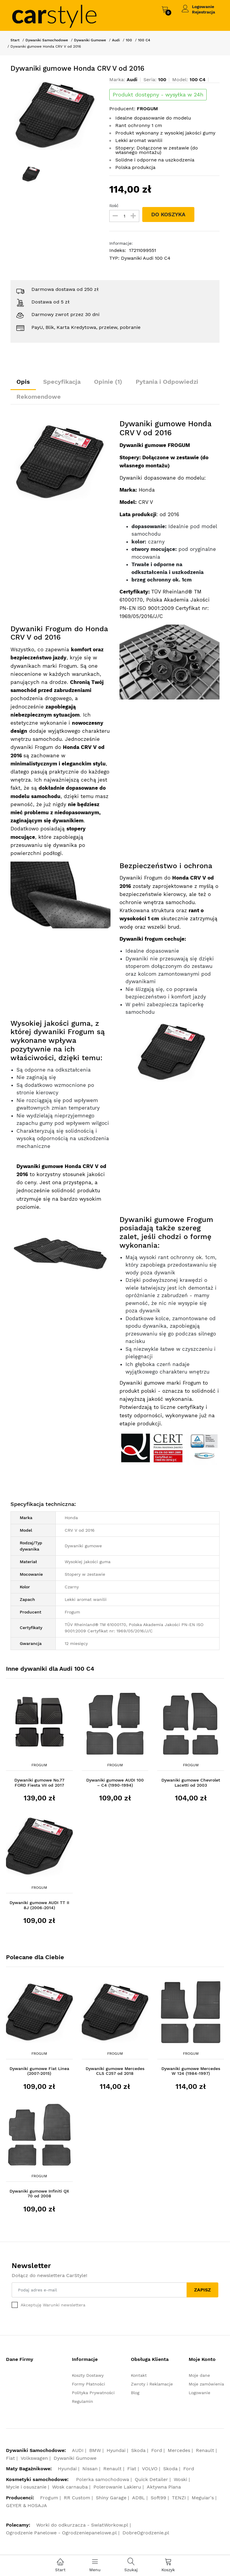 This screenshot has width=230, height=2576. What do you see at coordinates (152, 2384) in the screenshot?
I see `Zwroty i Reklamacje` at bounding box center [152, 2384].